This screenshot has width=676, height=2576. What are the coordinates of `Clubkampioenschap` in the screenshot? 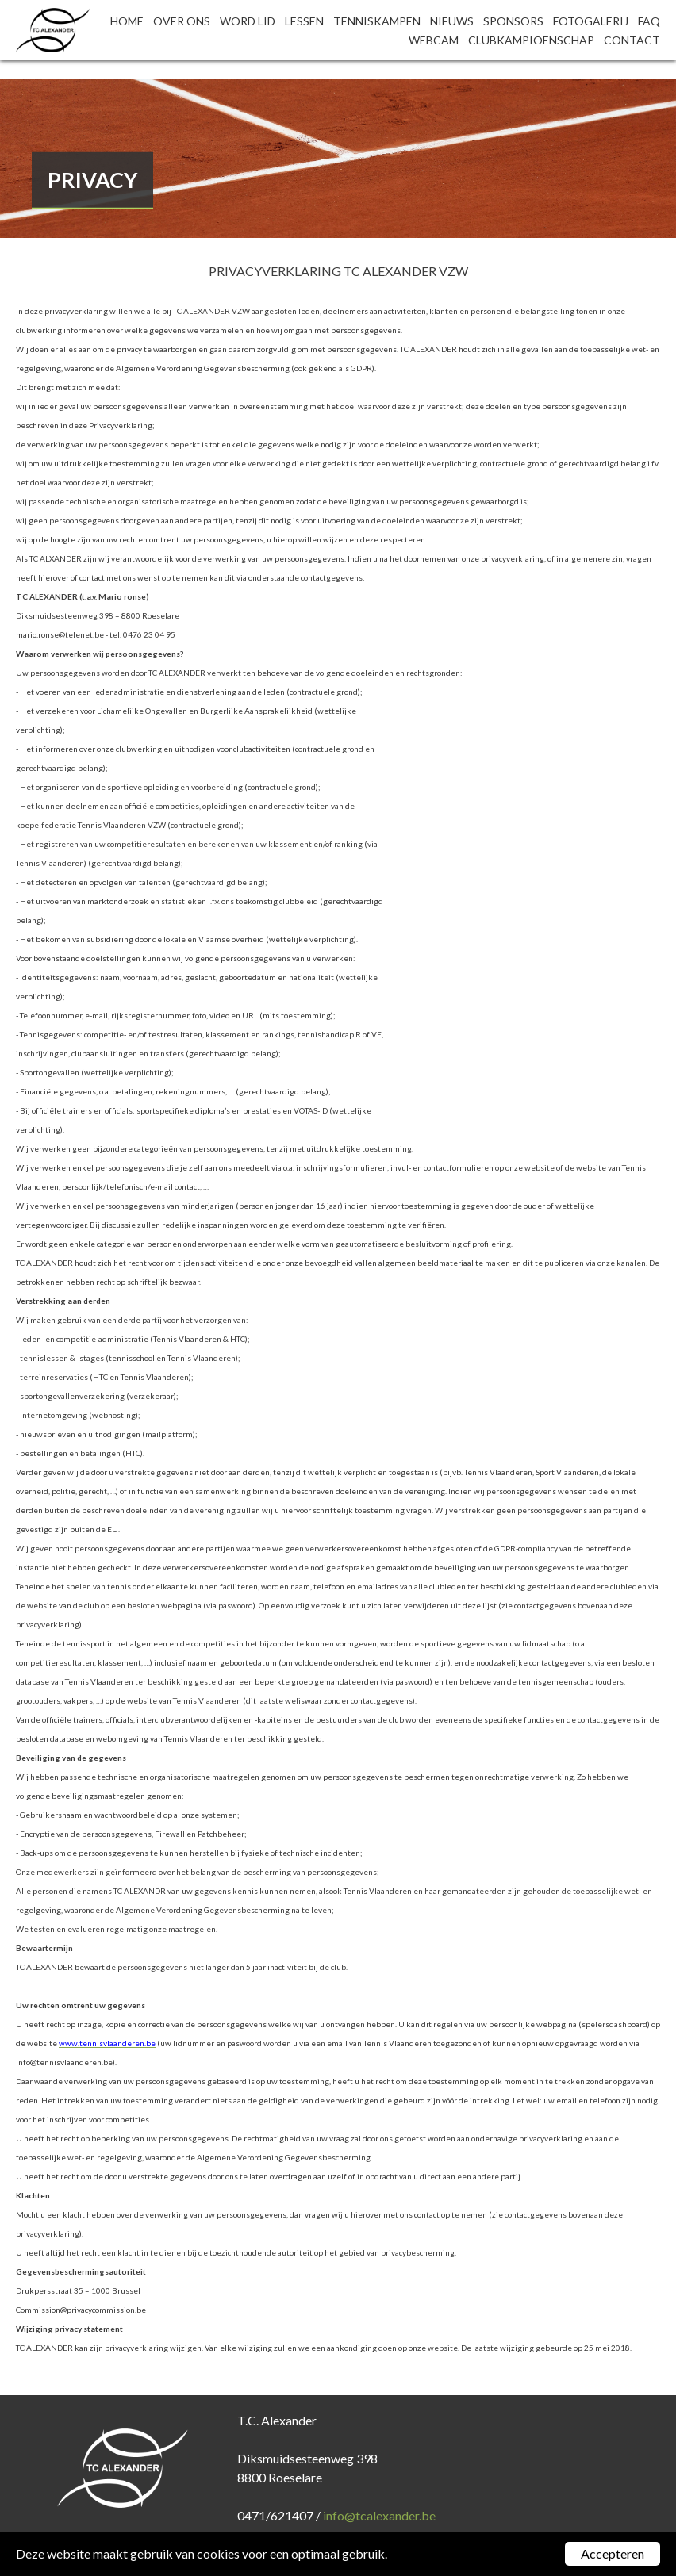 It's located at (531, 40).